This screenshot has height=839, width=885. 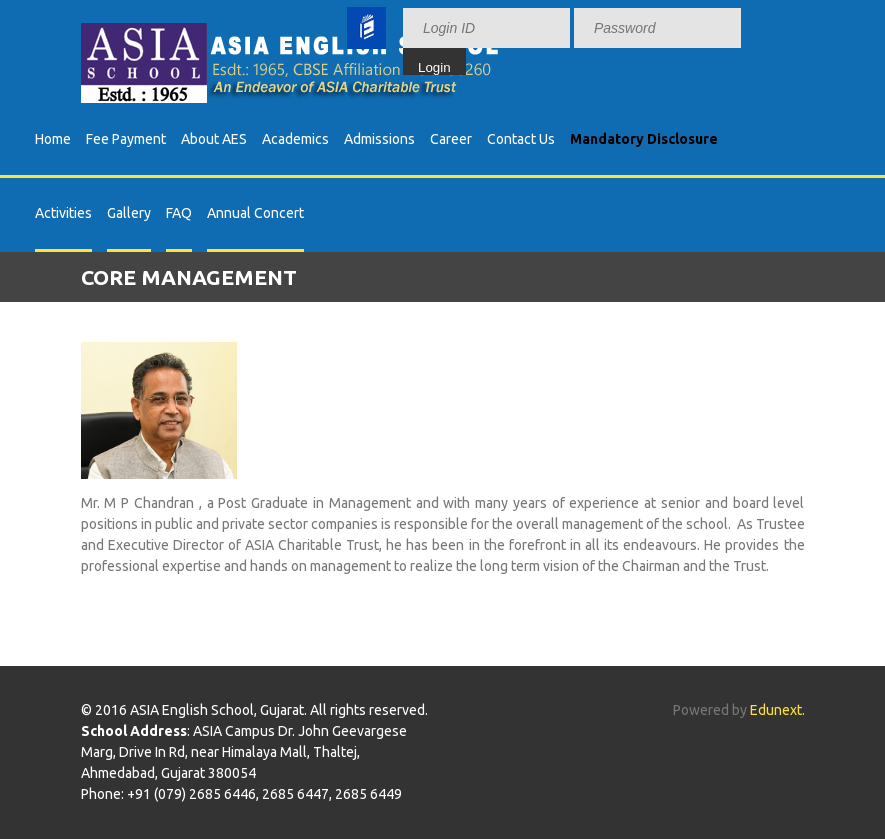 What do you see at coordinates (214, 139) in the screenshot?
I see `About AES` at bounding box center [214, 139].